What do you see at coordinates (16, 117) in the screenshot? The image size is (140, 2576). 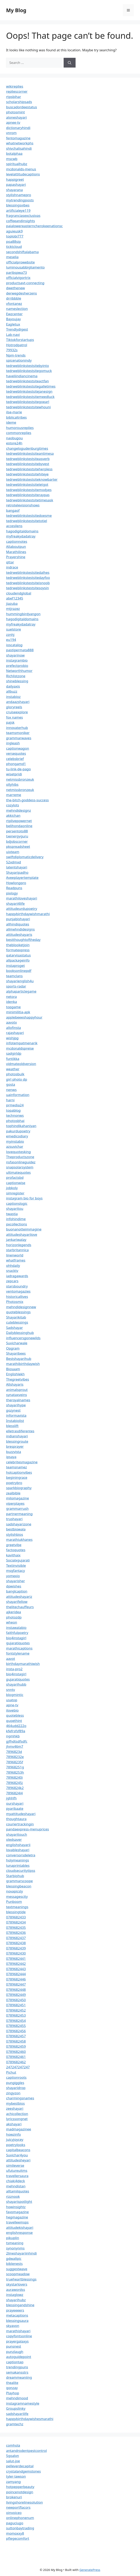 I see `aloneshayari` at bounding box center [16, 117].